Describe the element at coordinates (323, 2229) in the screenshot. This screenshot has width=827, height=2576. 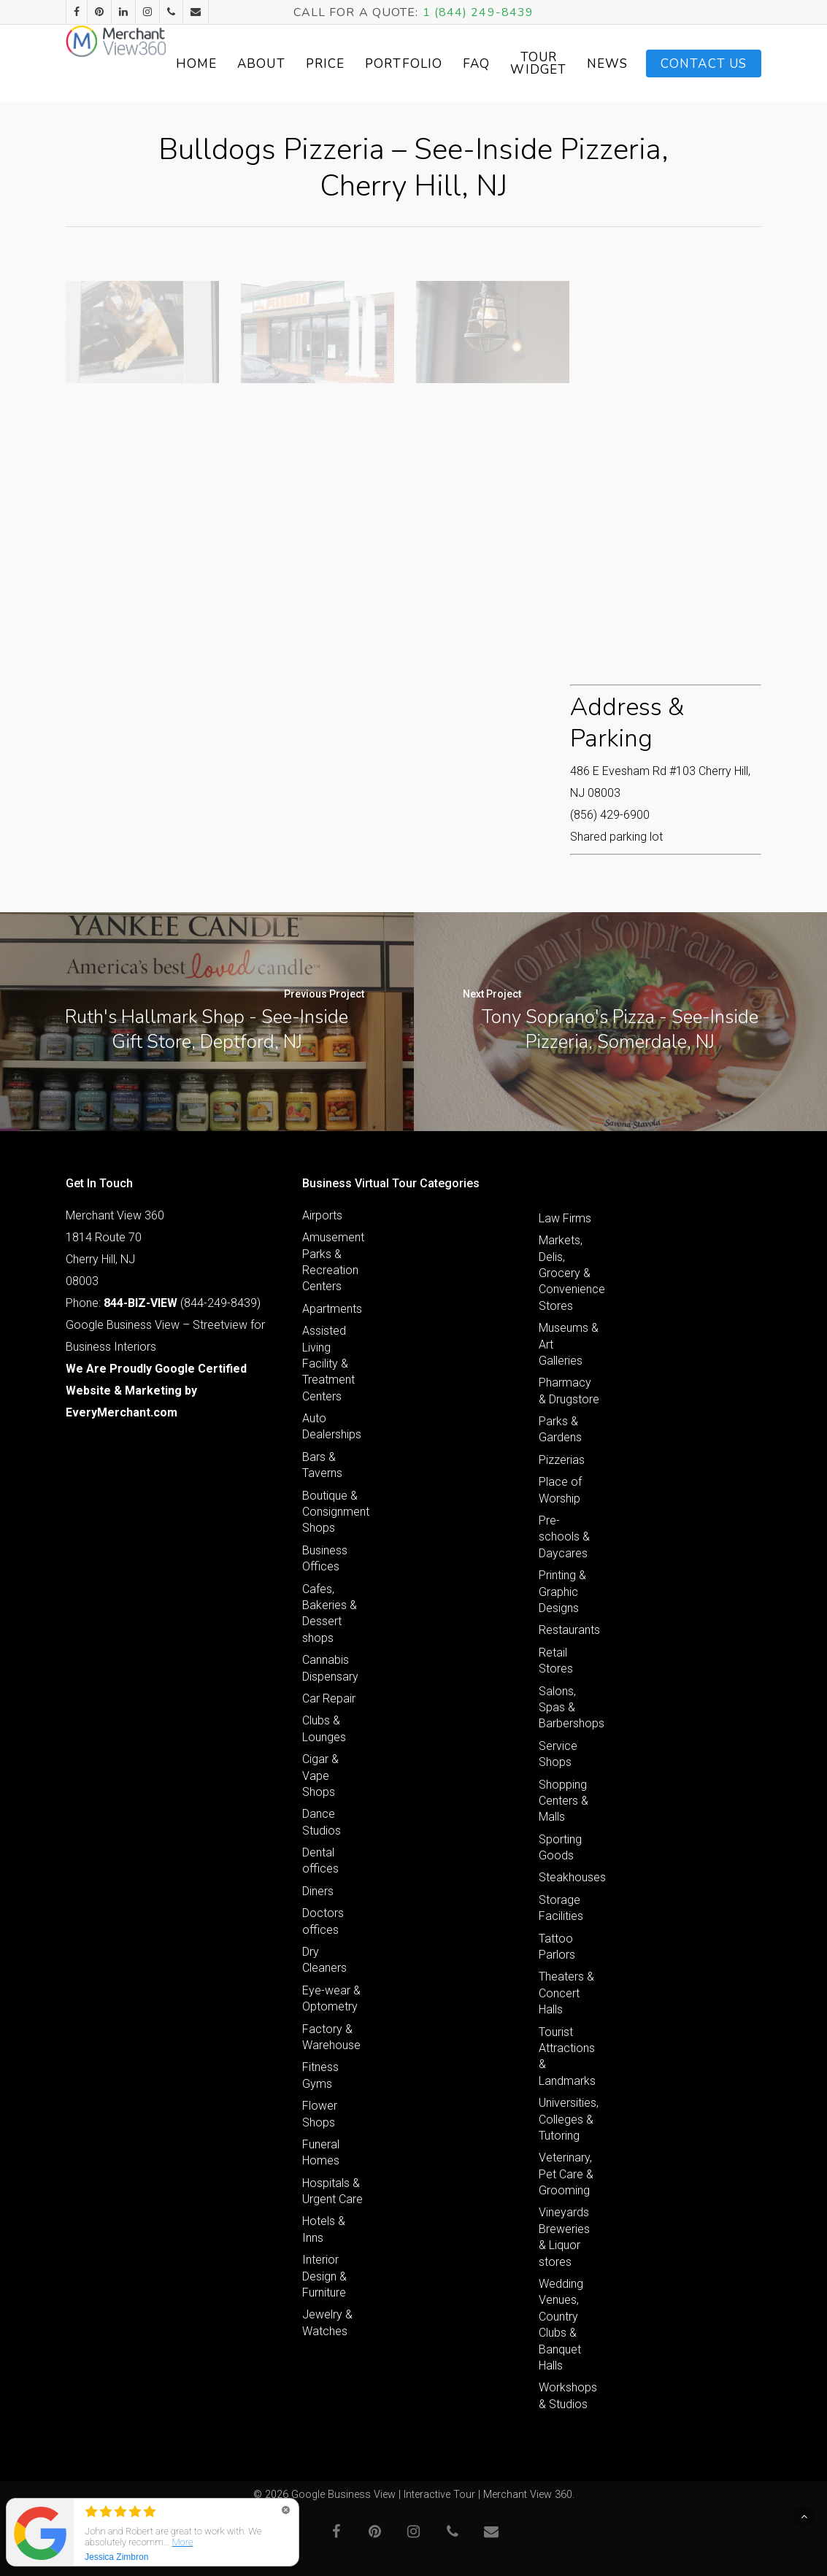
I see `Hotels & Inns` at that location.